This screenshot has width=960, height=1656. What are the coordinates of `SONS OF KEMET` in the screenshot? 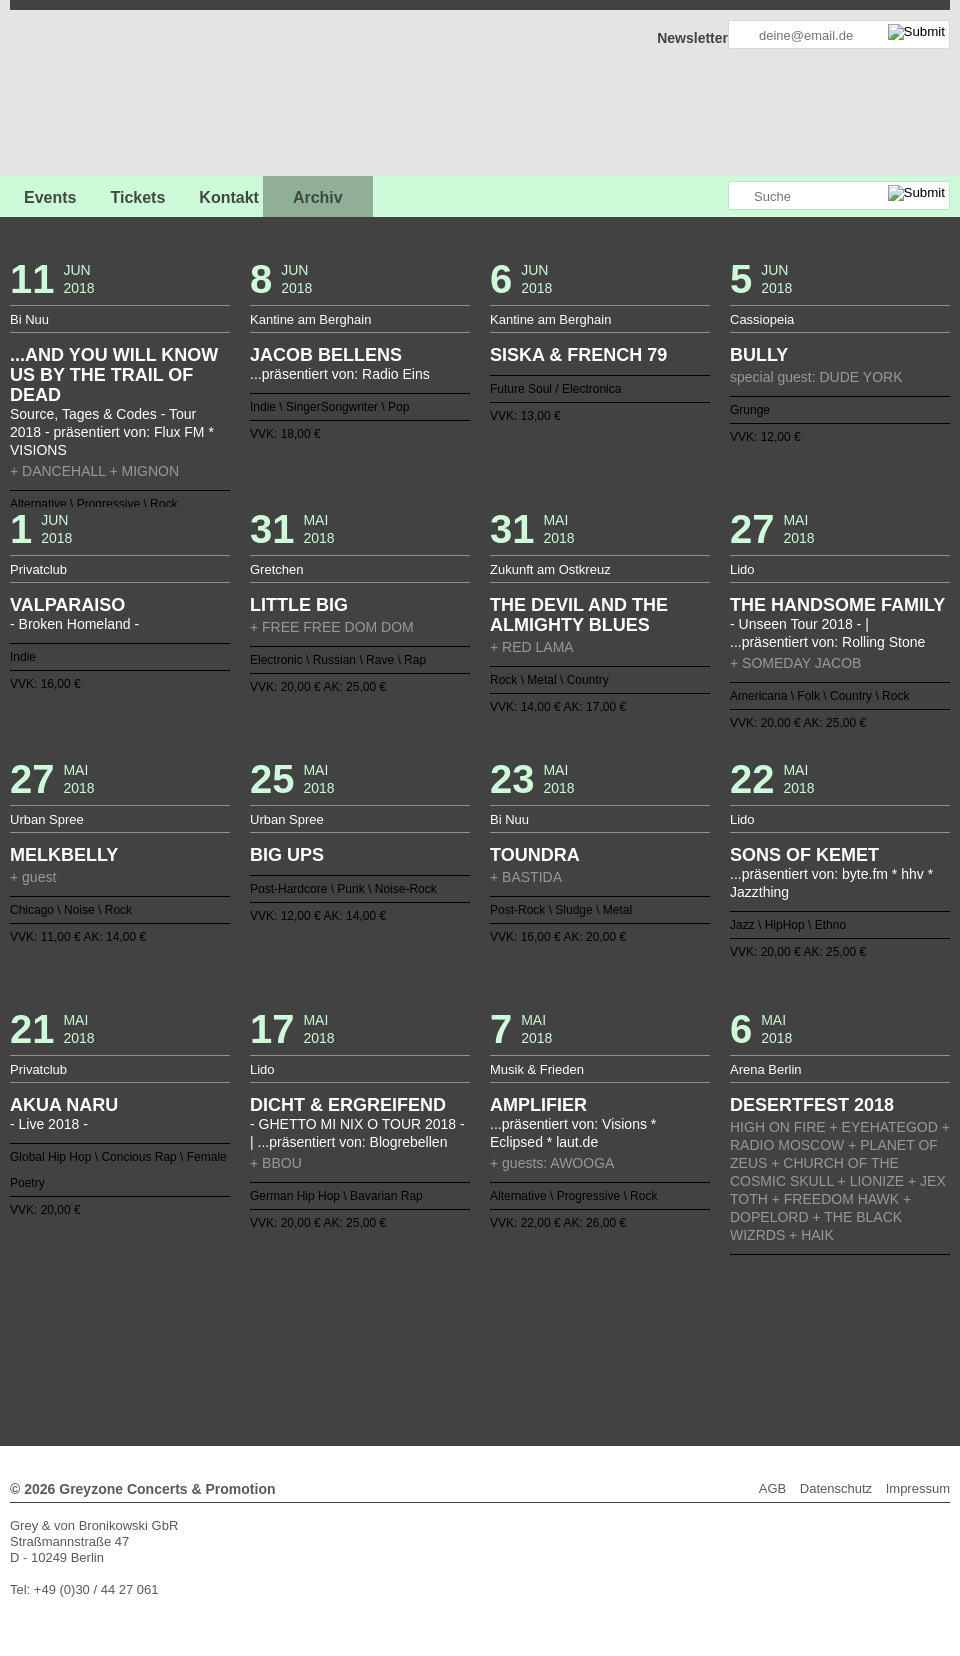 It's located at (804, 855).